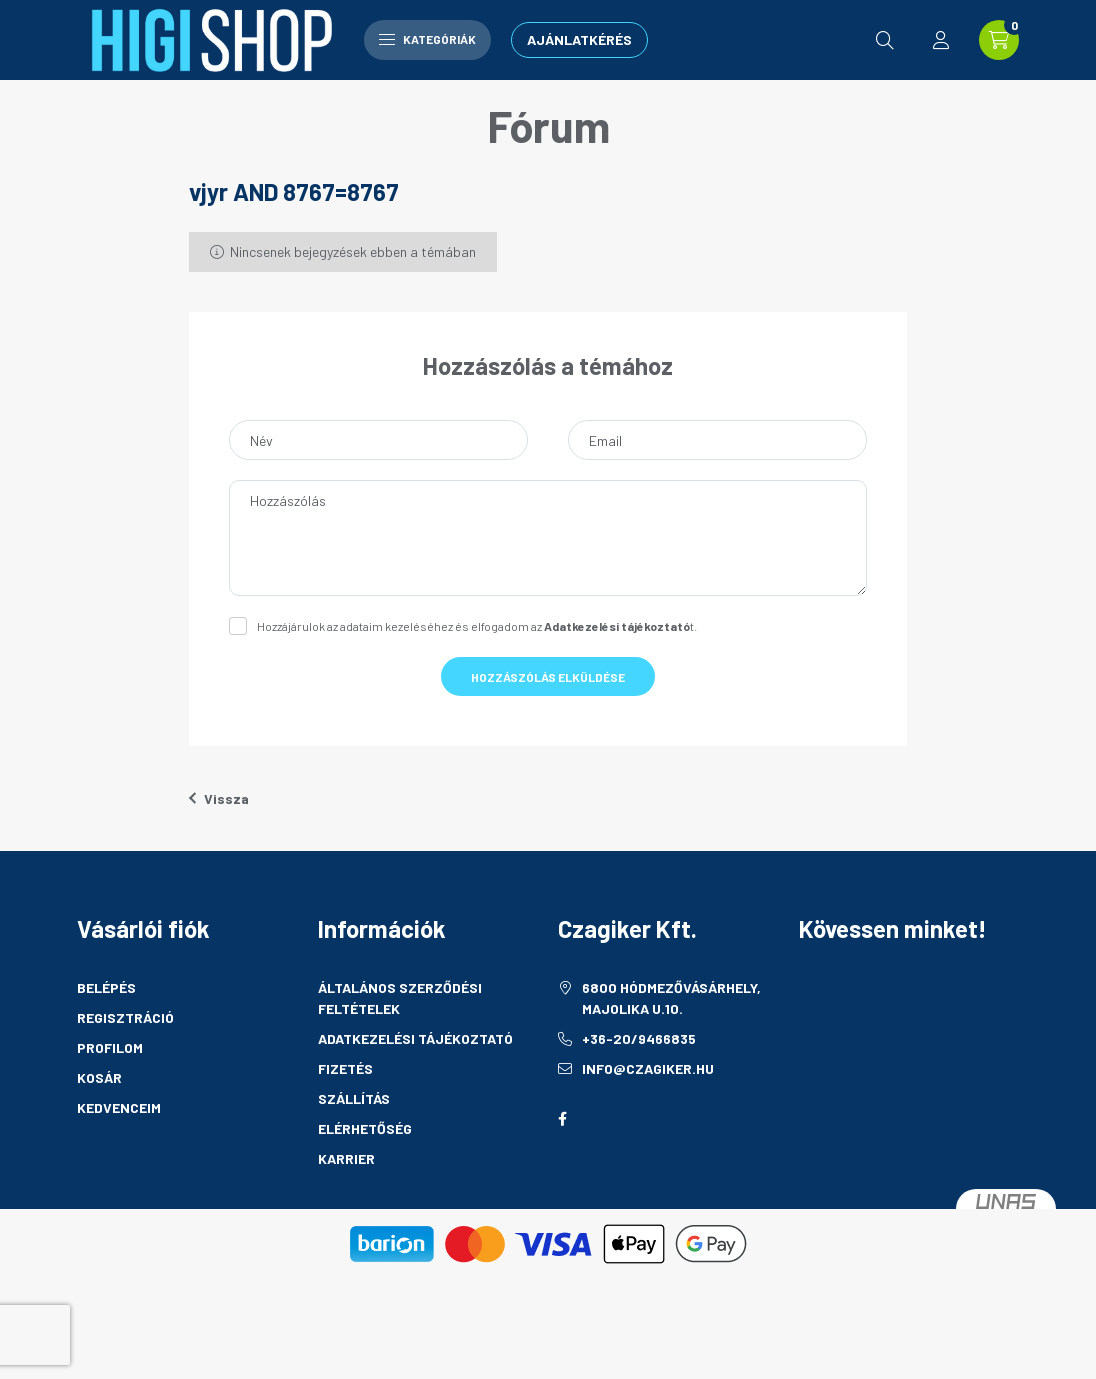 The height and width of the screenshot is (1379, 1096). Describe the element at coordinates (346, 1158) in the screenshot. I see `Karrier` at that location.